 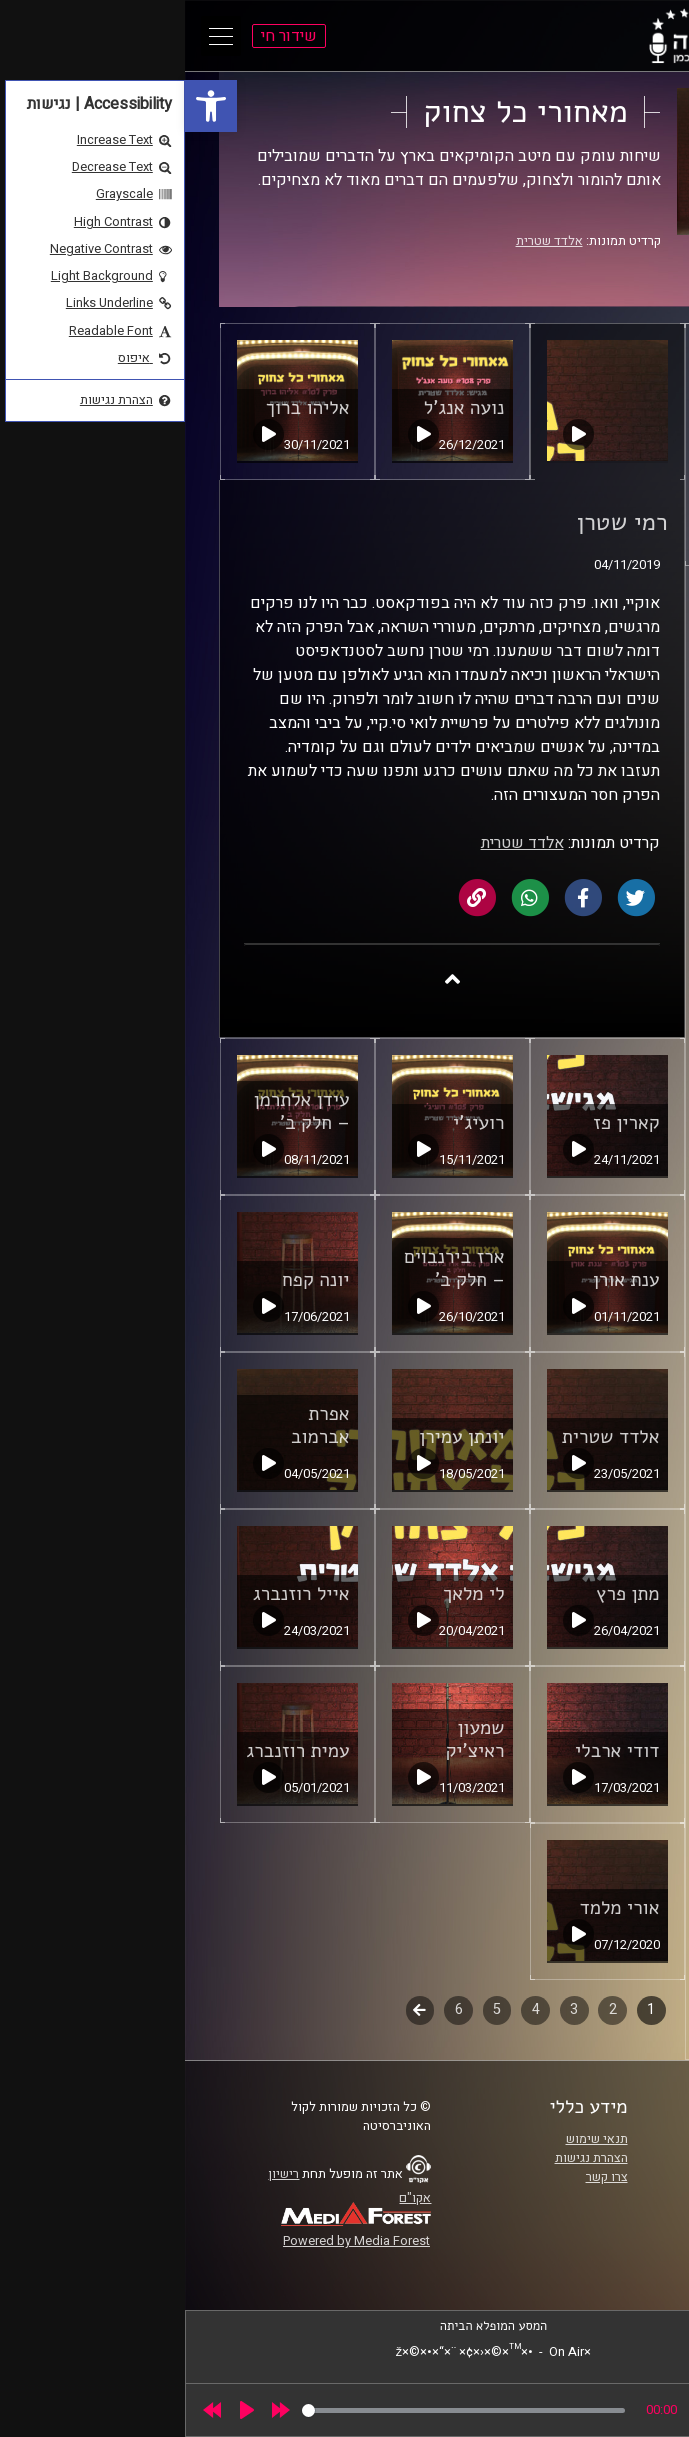 What do you see at coordinates (62, 2410) in the screenshot?
I see `[Play]` at bounding box center [62, 2410].